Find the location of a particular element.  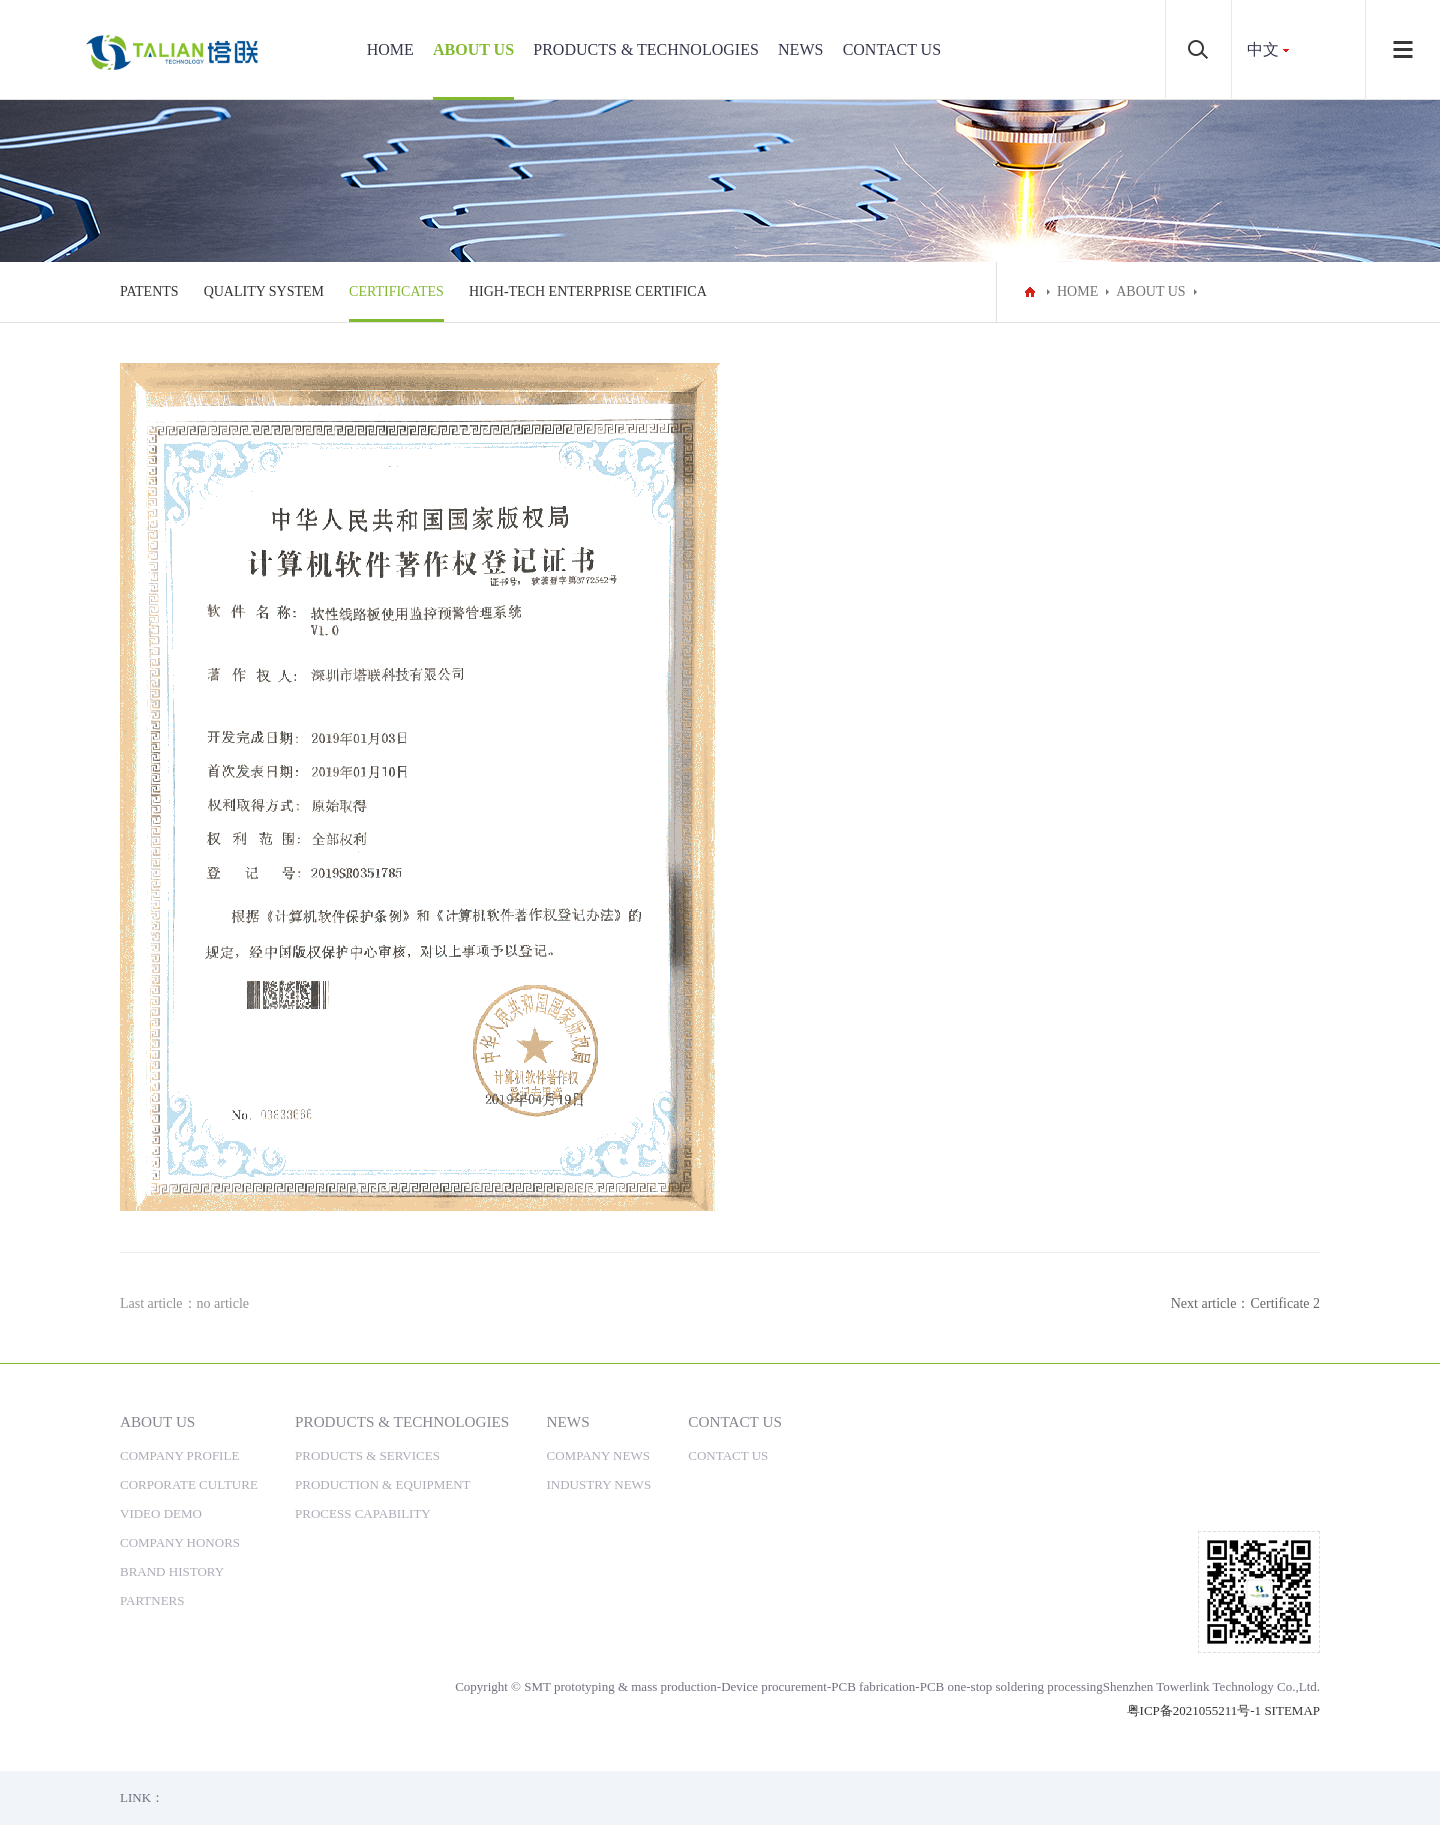

BRAND HISTORY is located at coordinates (172, 1571).